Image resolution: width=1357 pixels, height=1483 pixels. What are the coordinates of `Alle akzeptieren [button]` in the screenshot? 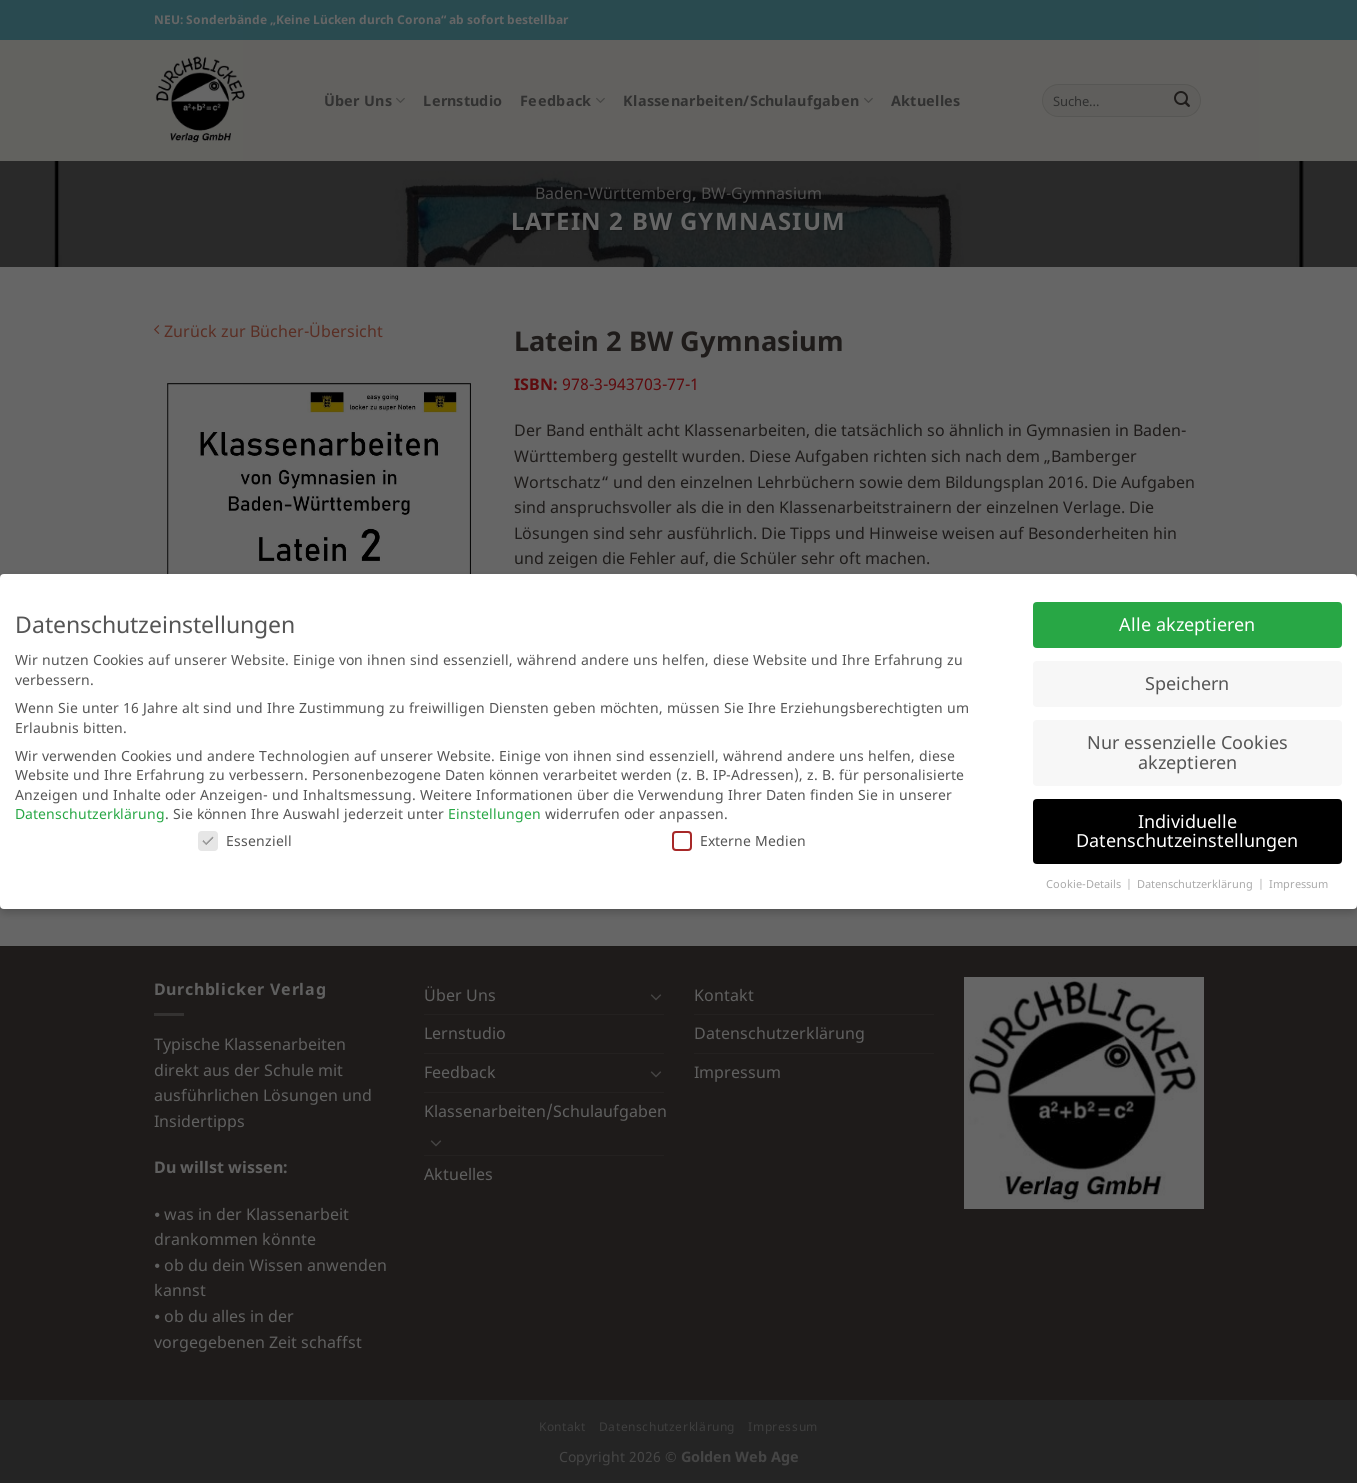 It's located at (1187, 624).